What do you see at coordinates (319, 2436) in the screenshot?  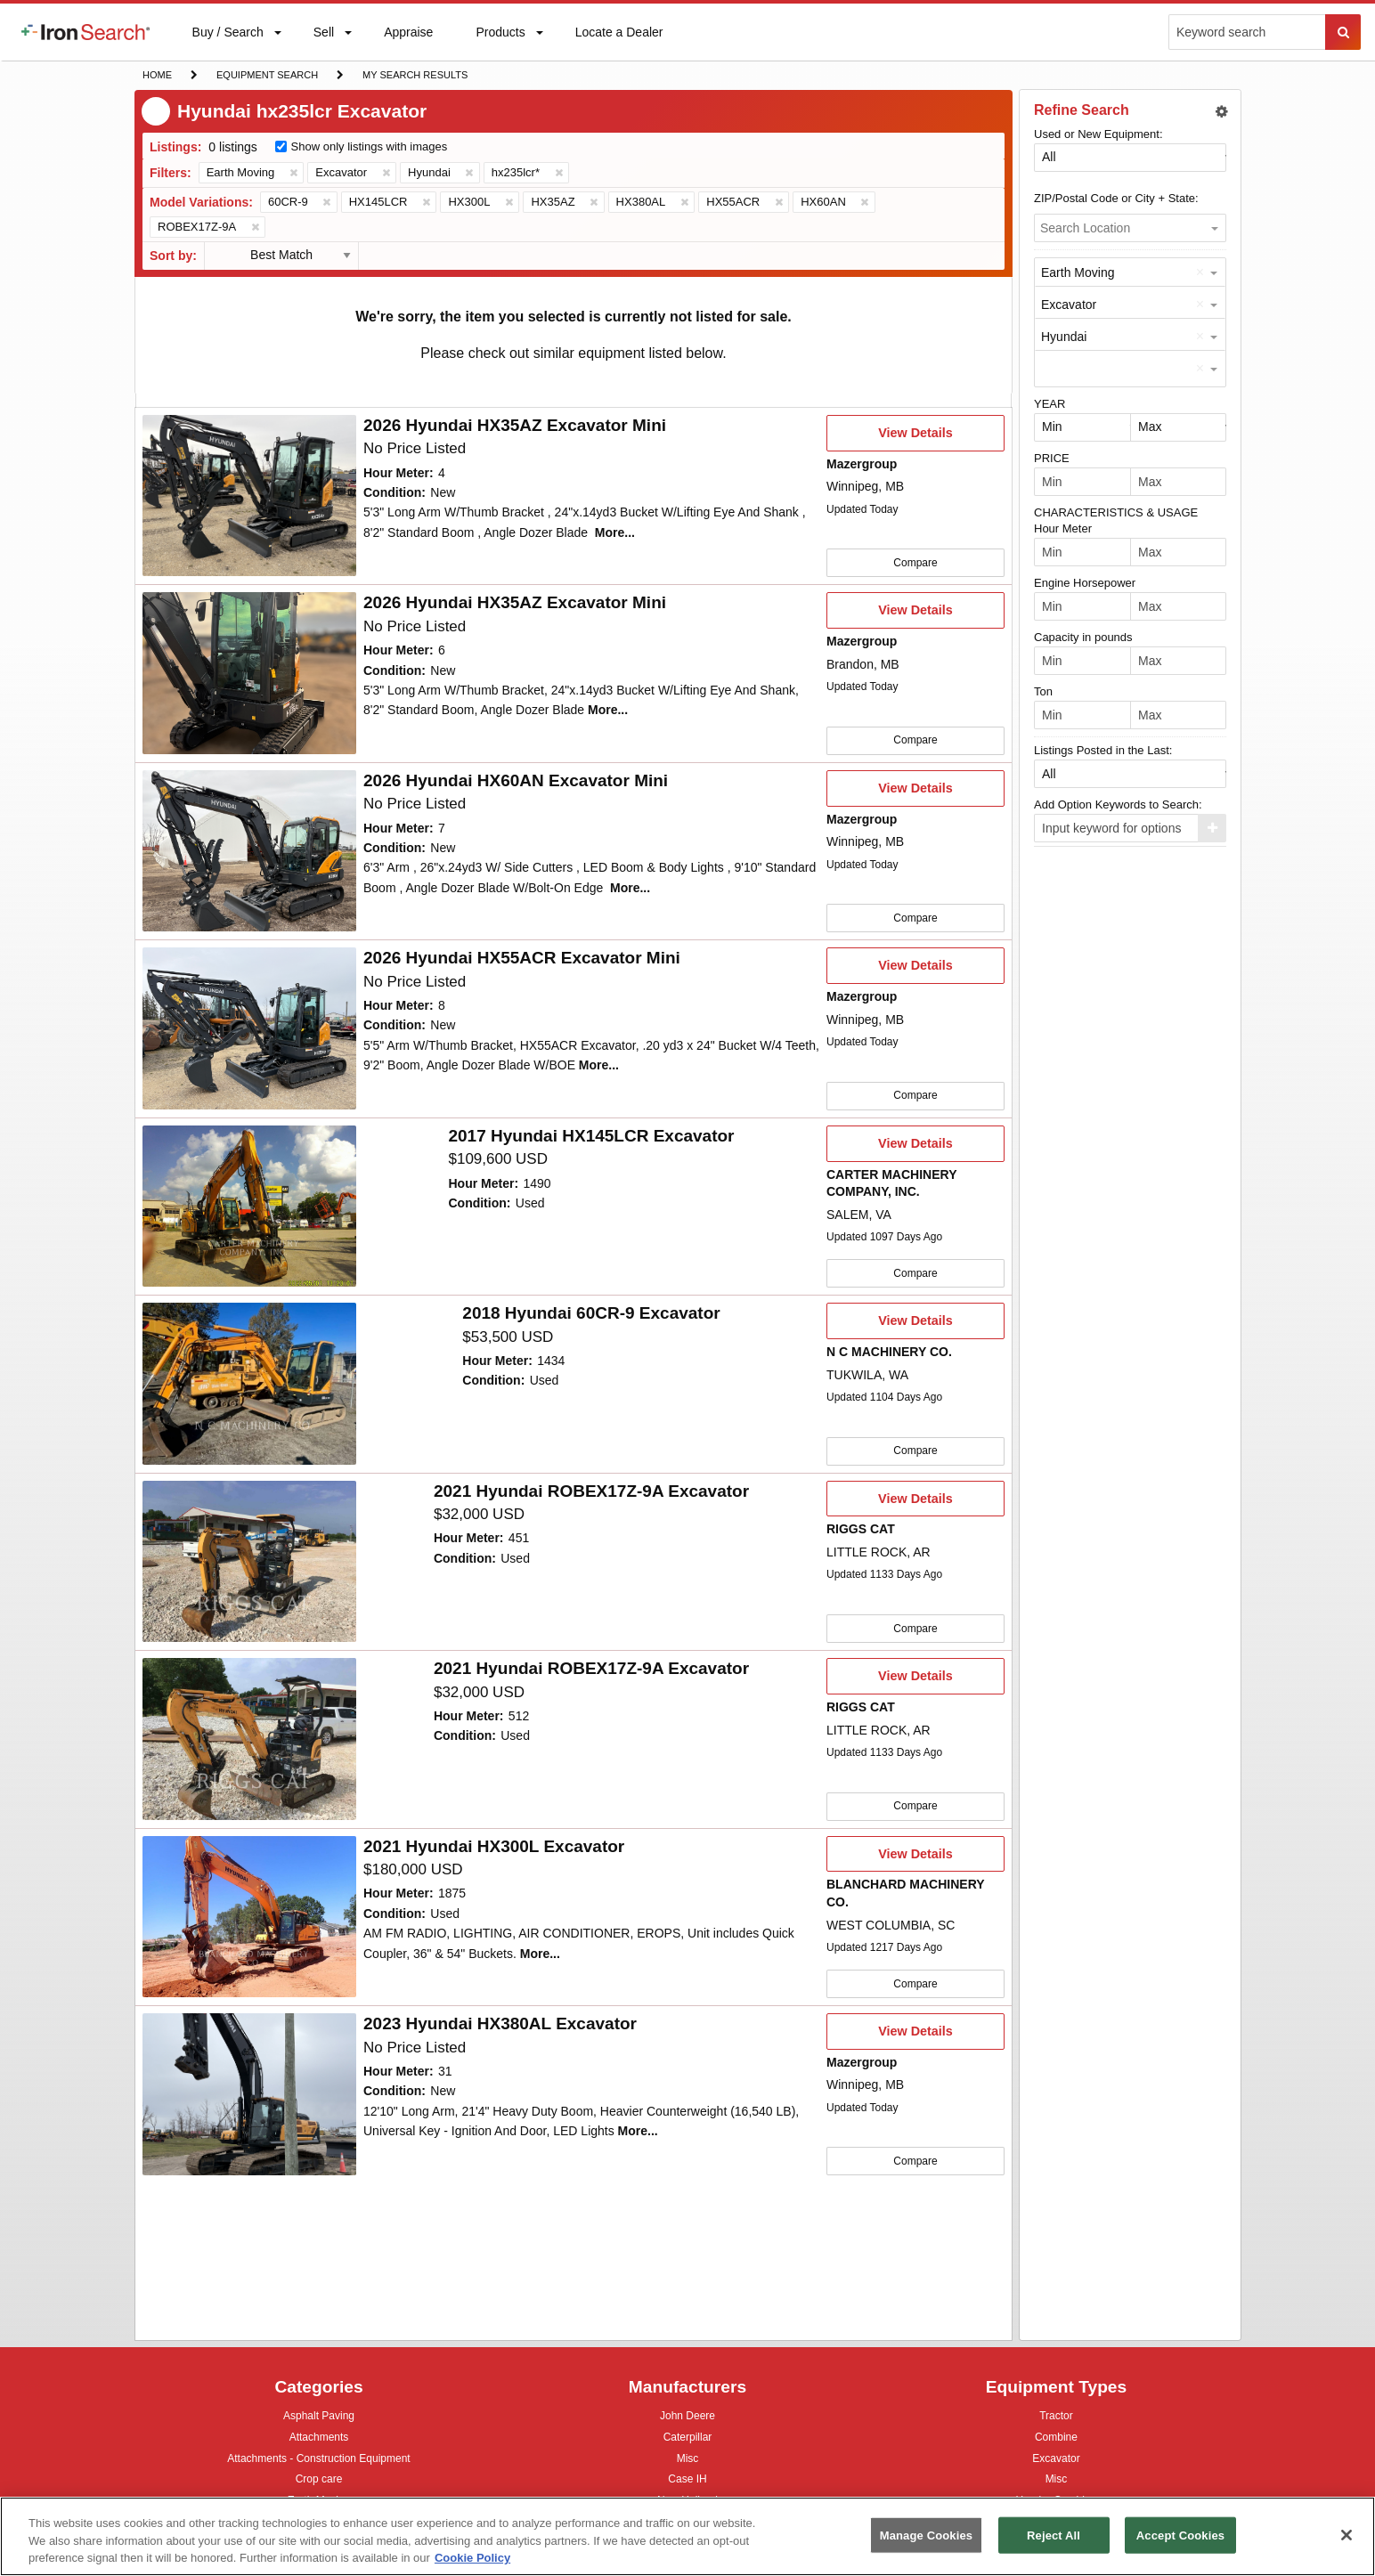 I see `Attachments` at bounding box center [319, 2436].